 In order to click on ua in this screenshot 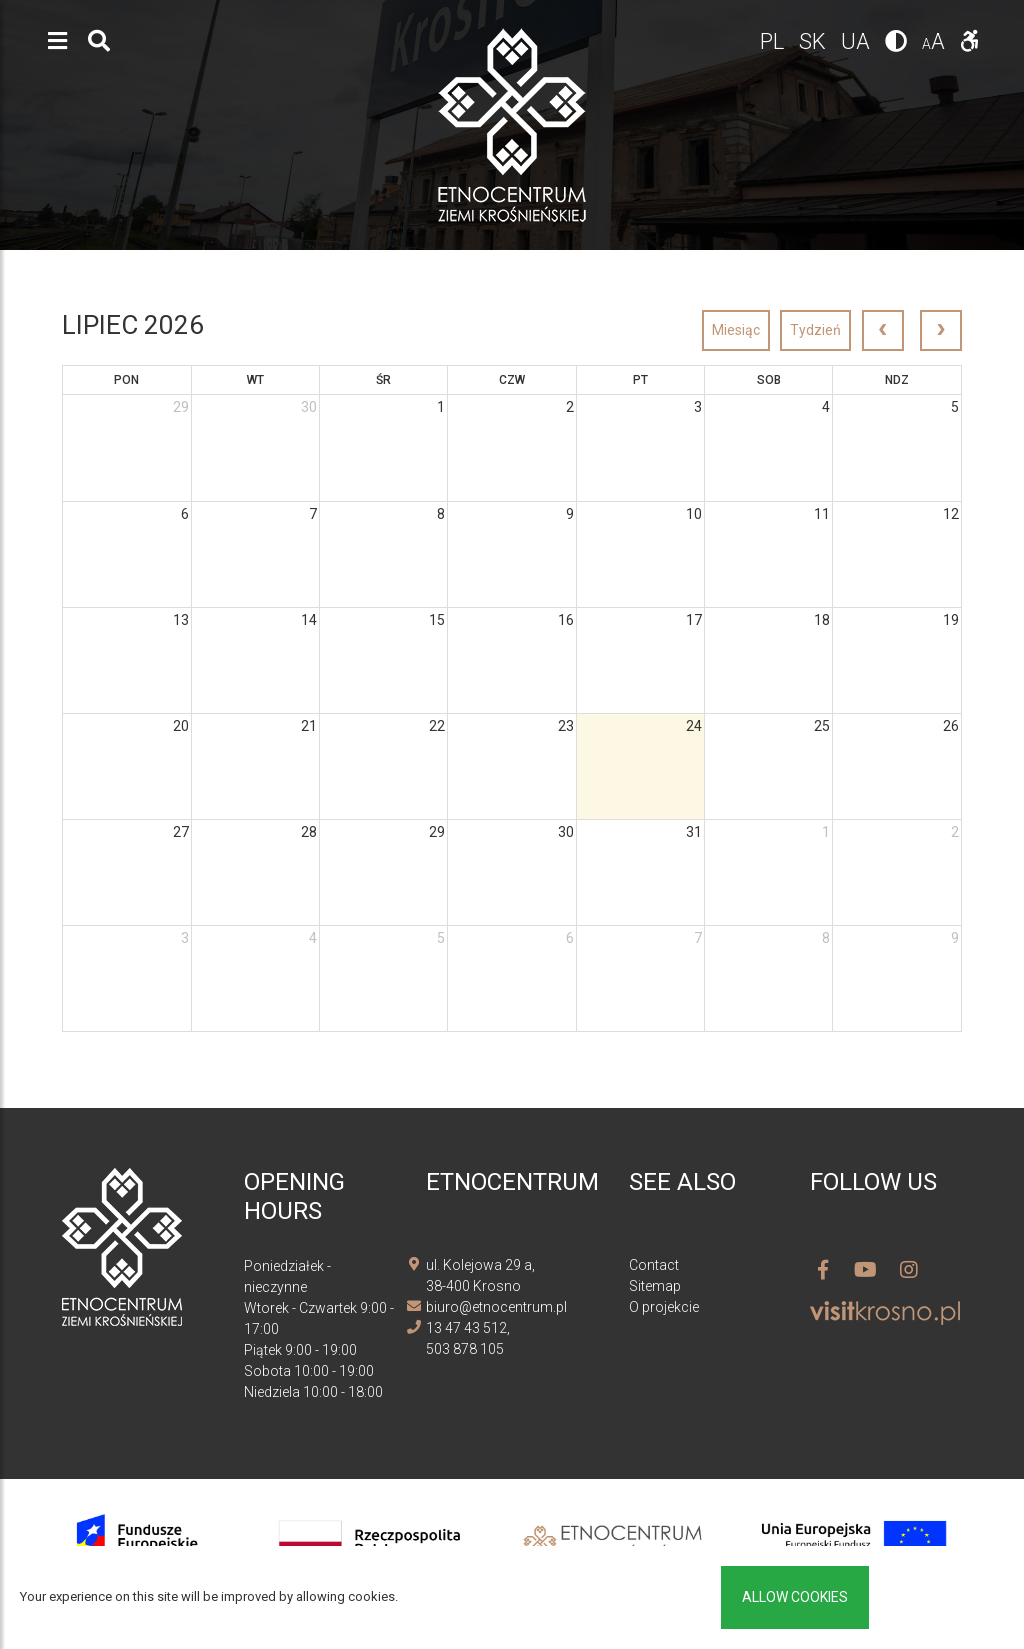, I will do `click(858, 41)`.